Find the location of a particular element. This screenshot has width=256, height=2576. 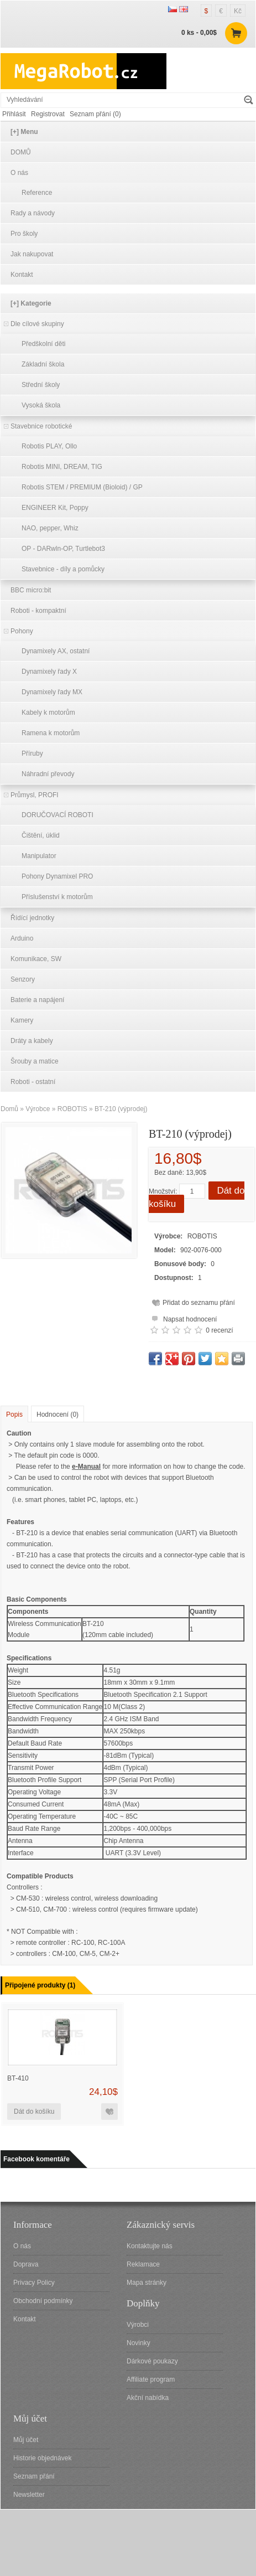

Přidat do seznamu přání is located at coordinates (199, 1303).